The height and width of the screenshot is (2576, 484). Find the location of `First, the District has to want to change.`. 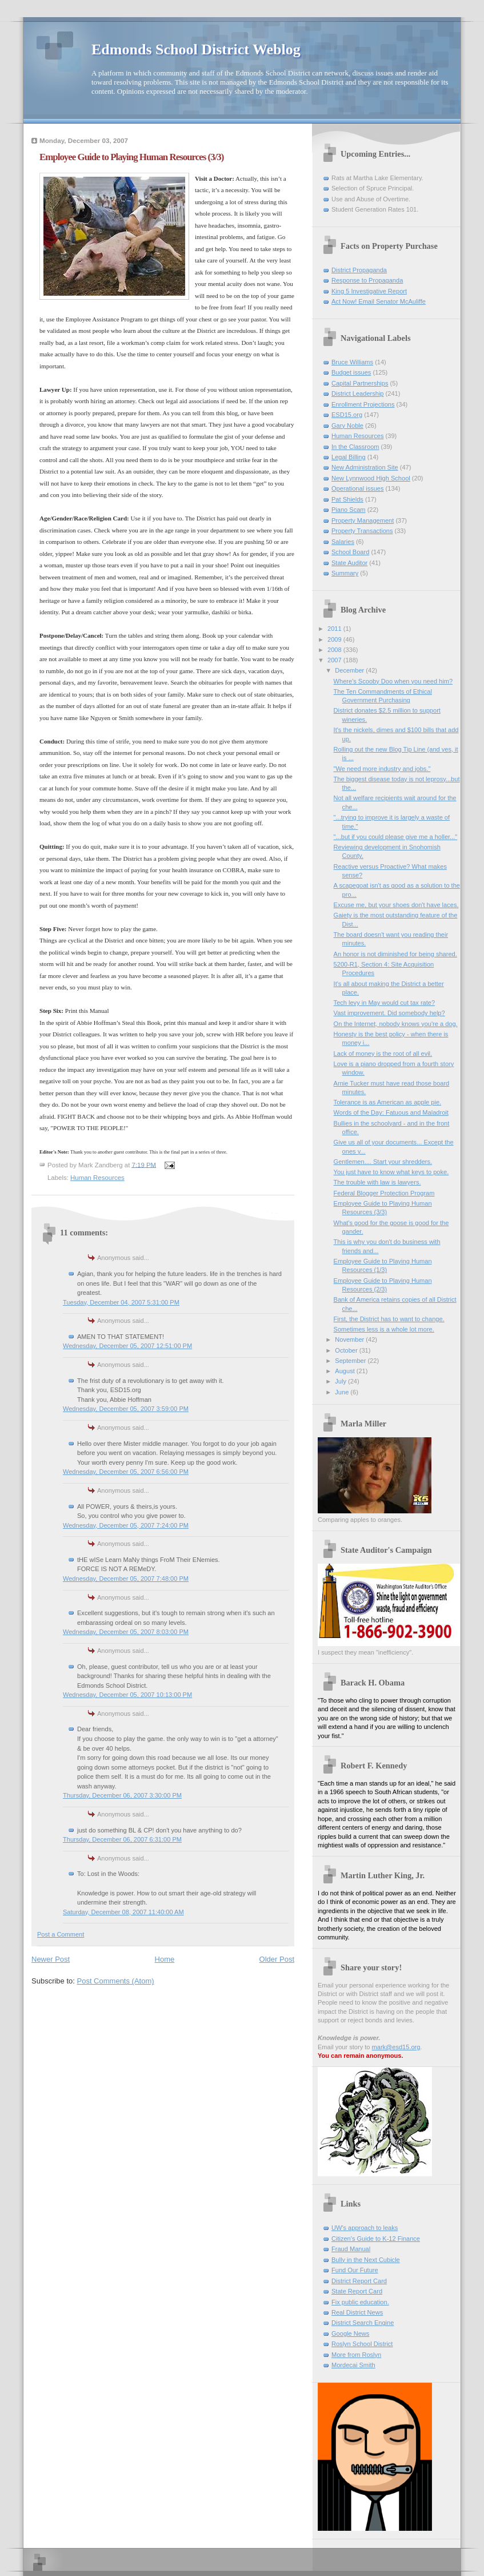

First, the District has to want to change. is located at coordinates (389, 1318).